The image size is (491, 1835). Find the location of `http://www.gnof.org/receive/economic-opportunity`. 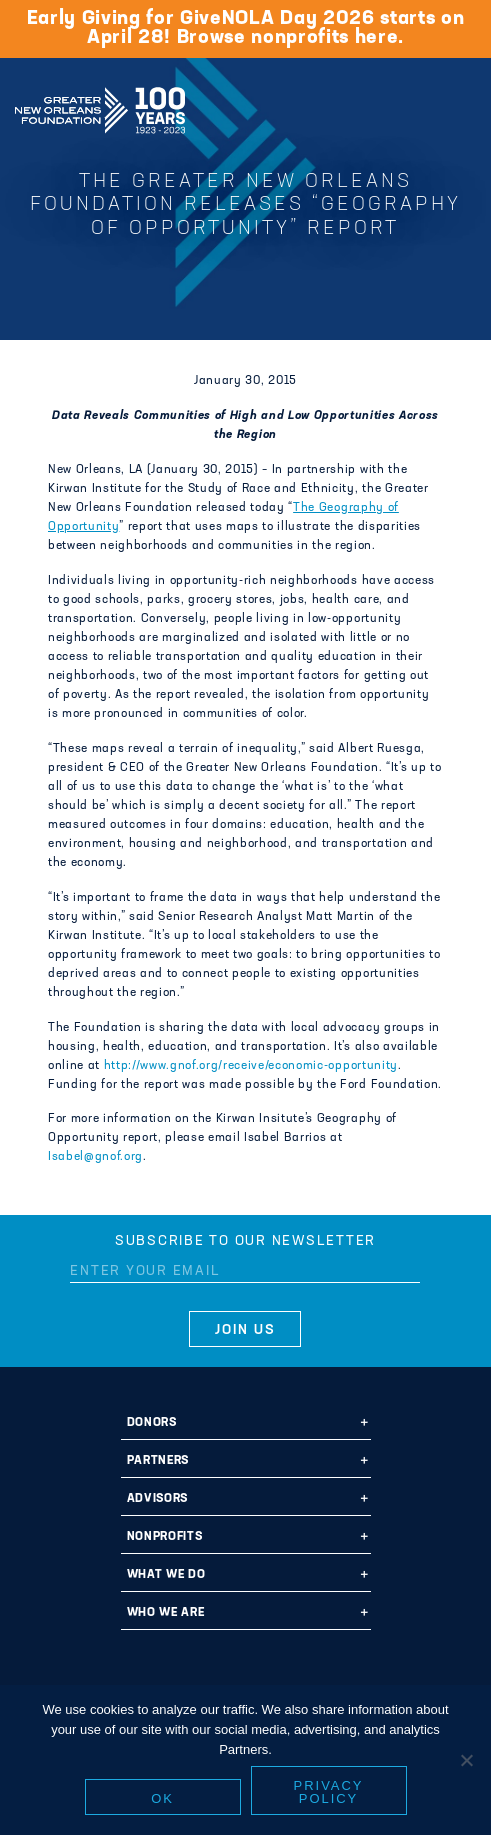

http://www.gnof.org/receive/economic-opportunity is located at coordinates (251, 1066).